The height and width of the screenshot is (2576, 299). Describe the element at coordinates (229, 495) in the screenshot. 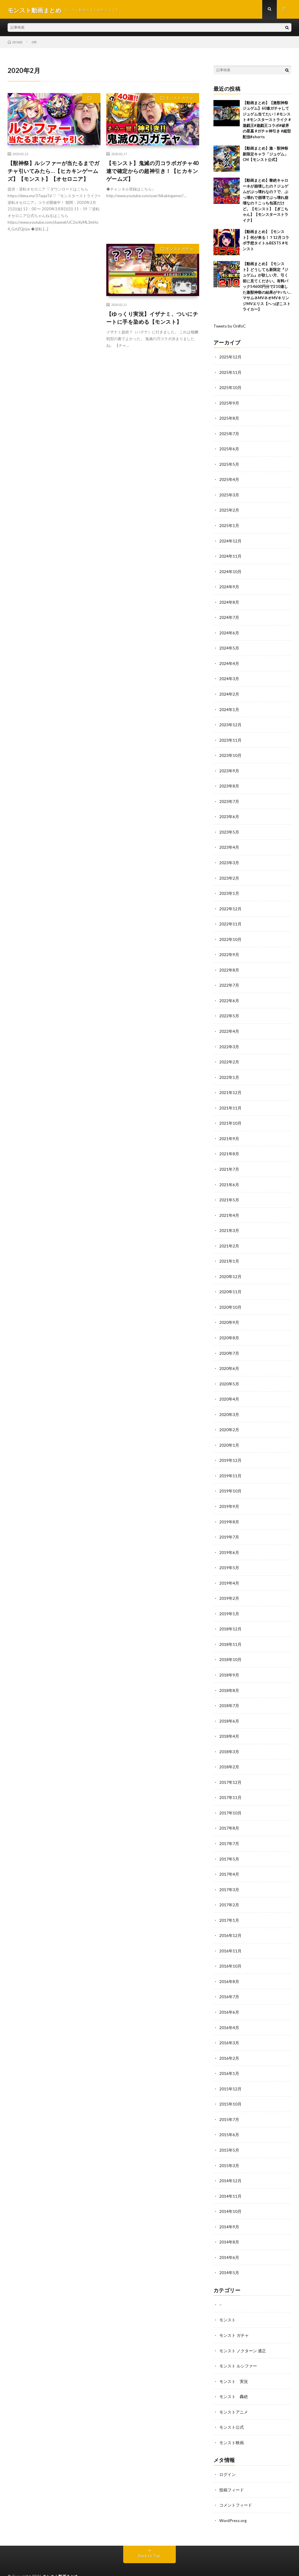

I see `2025年3月` at that location.